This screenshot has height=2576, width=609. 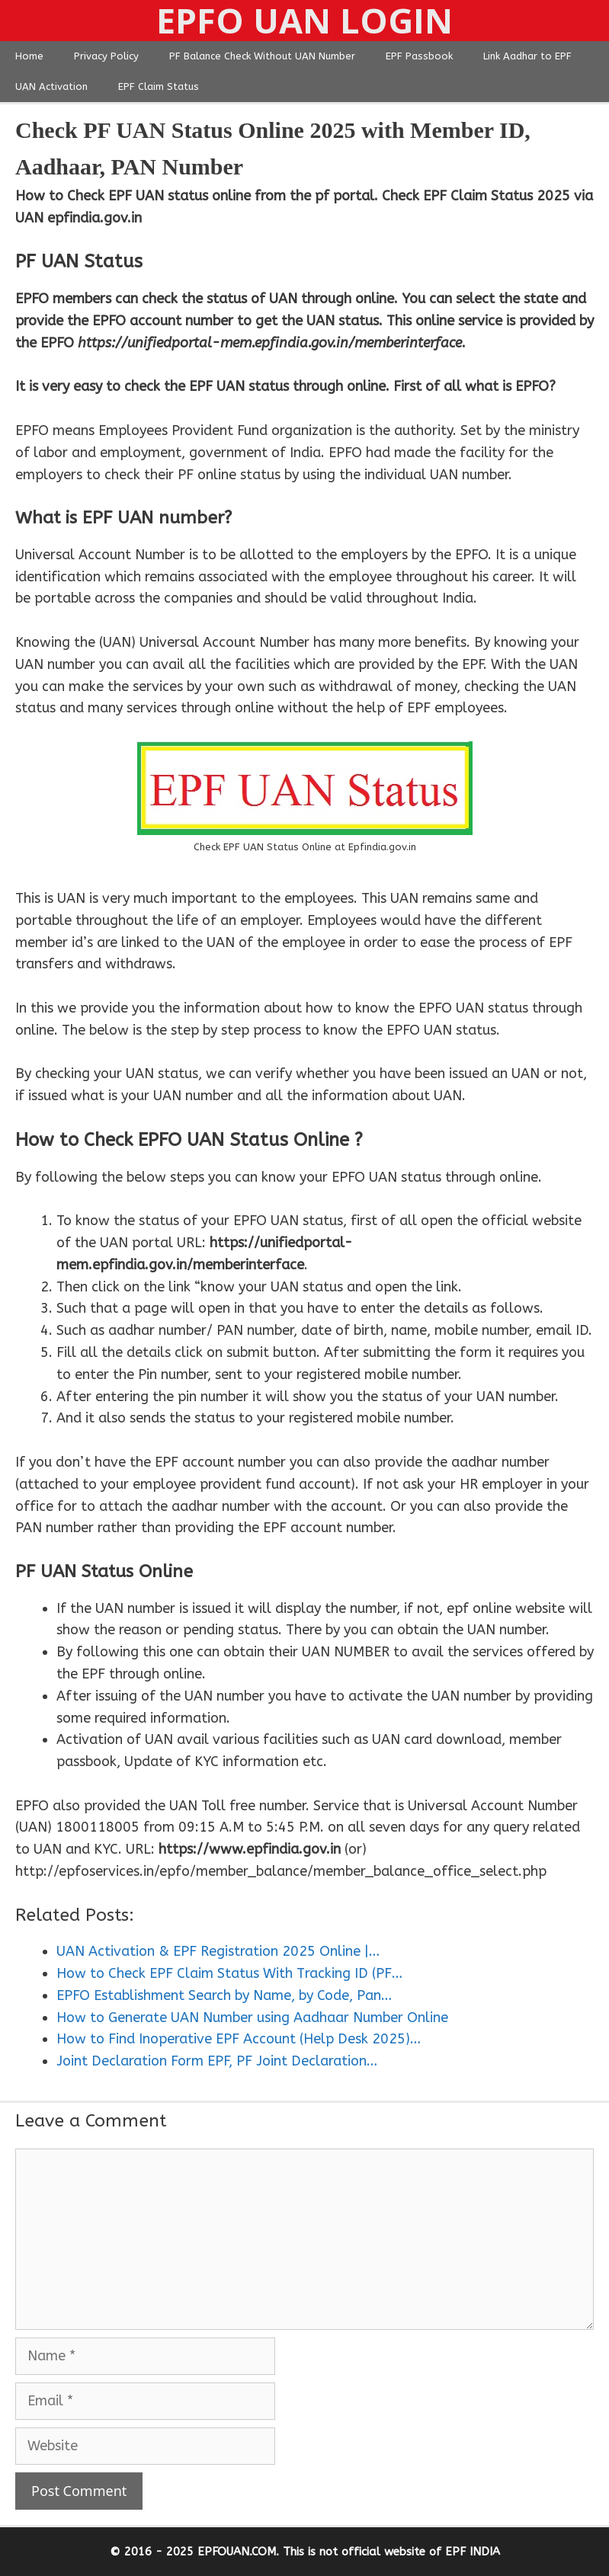 I want to click on UAN Activation, so click(x=51, y=86).